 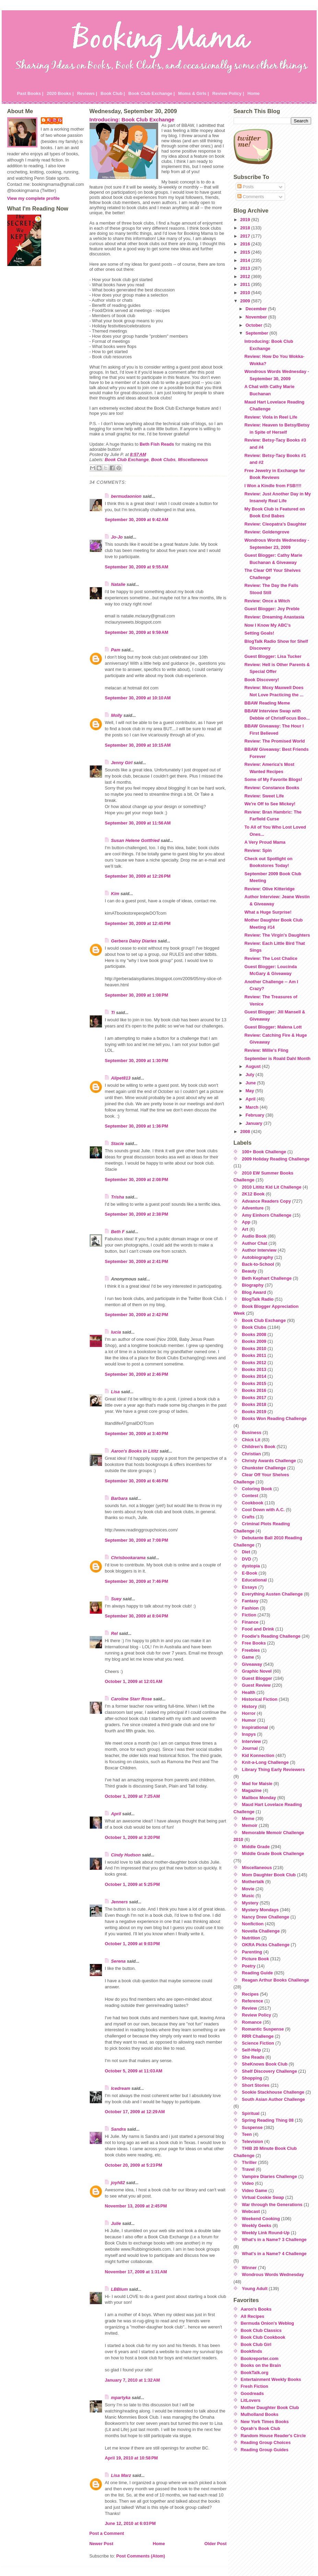 What do you see at coordinates (257, 308) in the screenshot?
I see `December` at bounding box center [257, 308].